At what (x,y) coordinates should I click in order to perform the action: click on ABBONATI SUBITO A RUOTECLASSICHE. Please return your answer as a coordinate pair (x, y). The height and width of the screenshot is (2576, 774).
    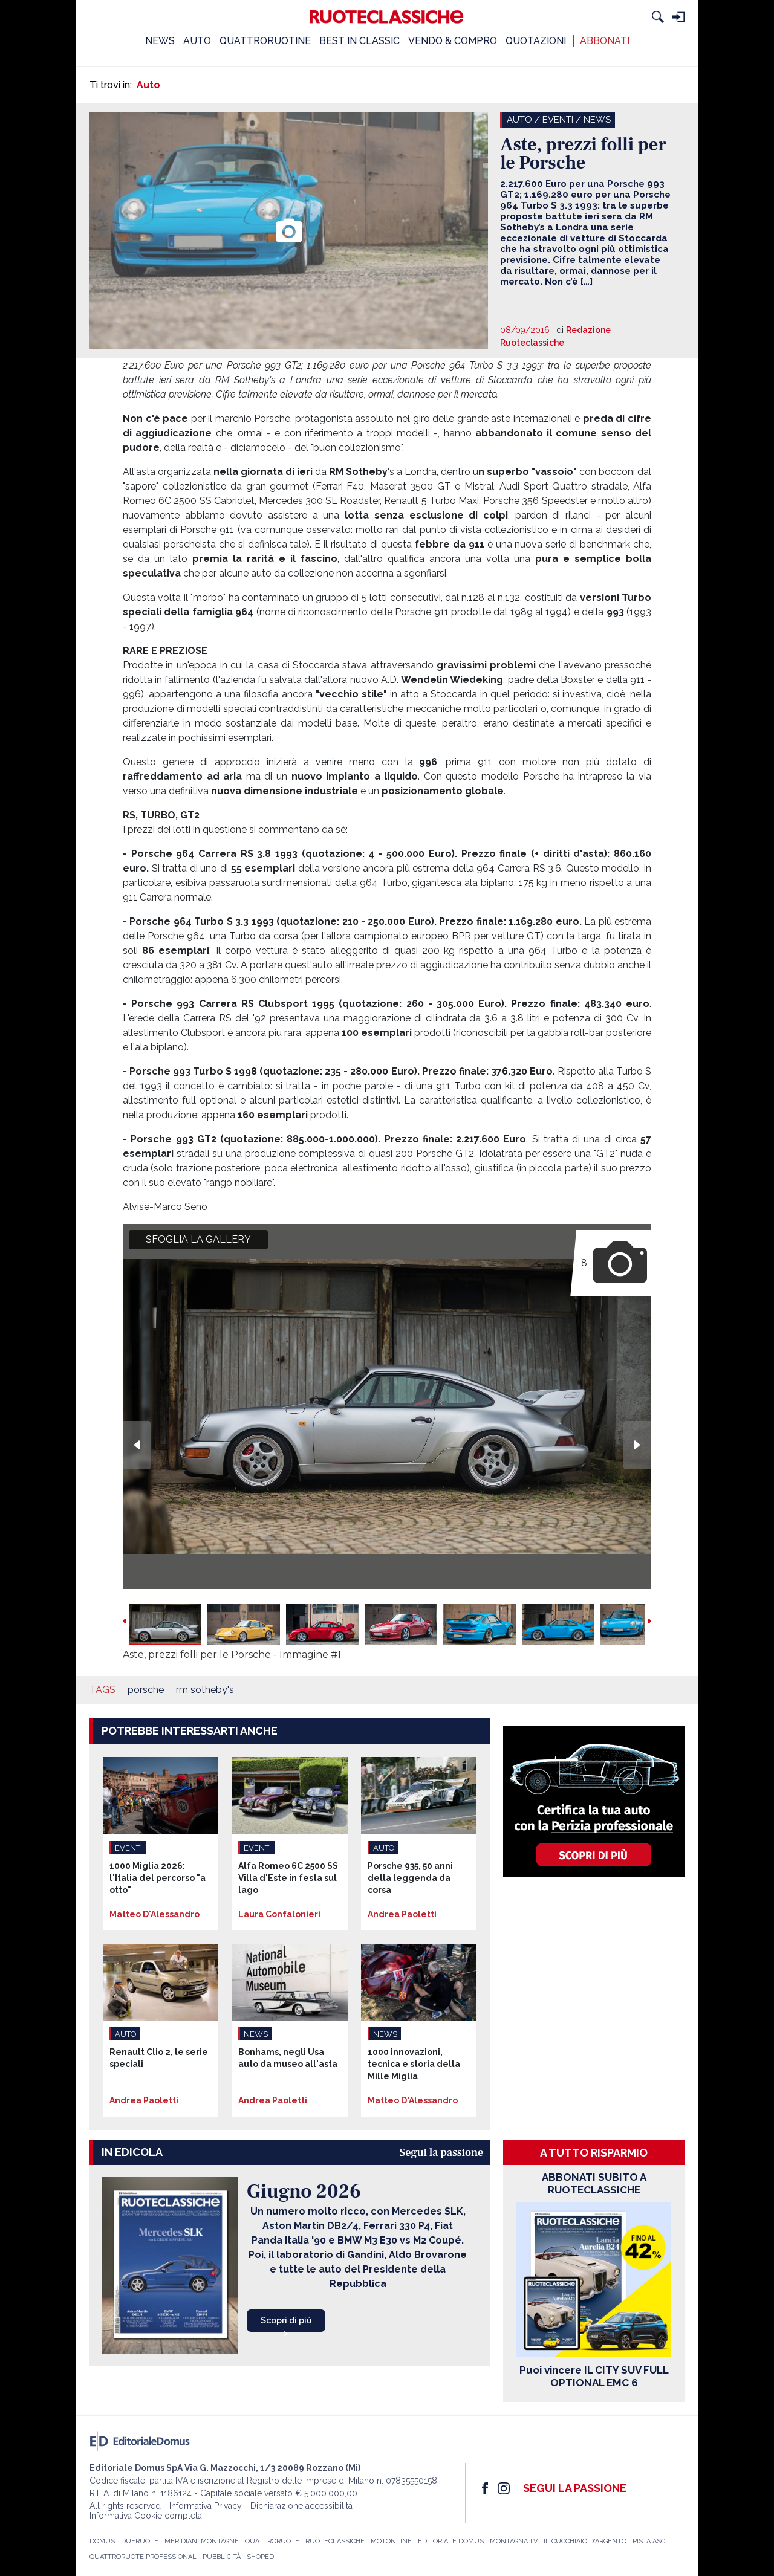
    Looking at the image, I should click on (594, 2183).